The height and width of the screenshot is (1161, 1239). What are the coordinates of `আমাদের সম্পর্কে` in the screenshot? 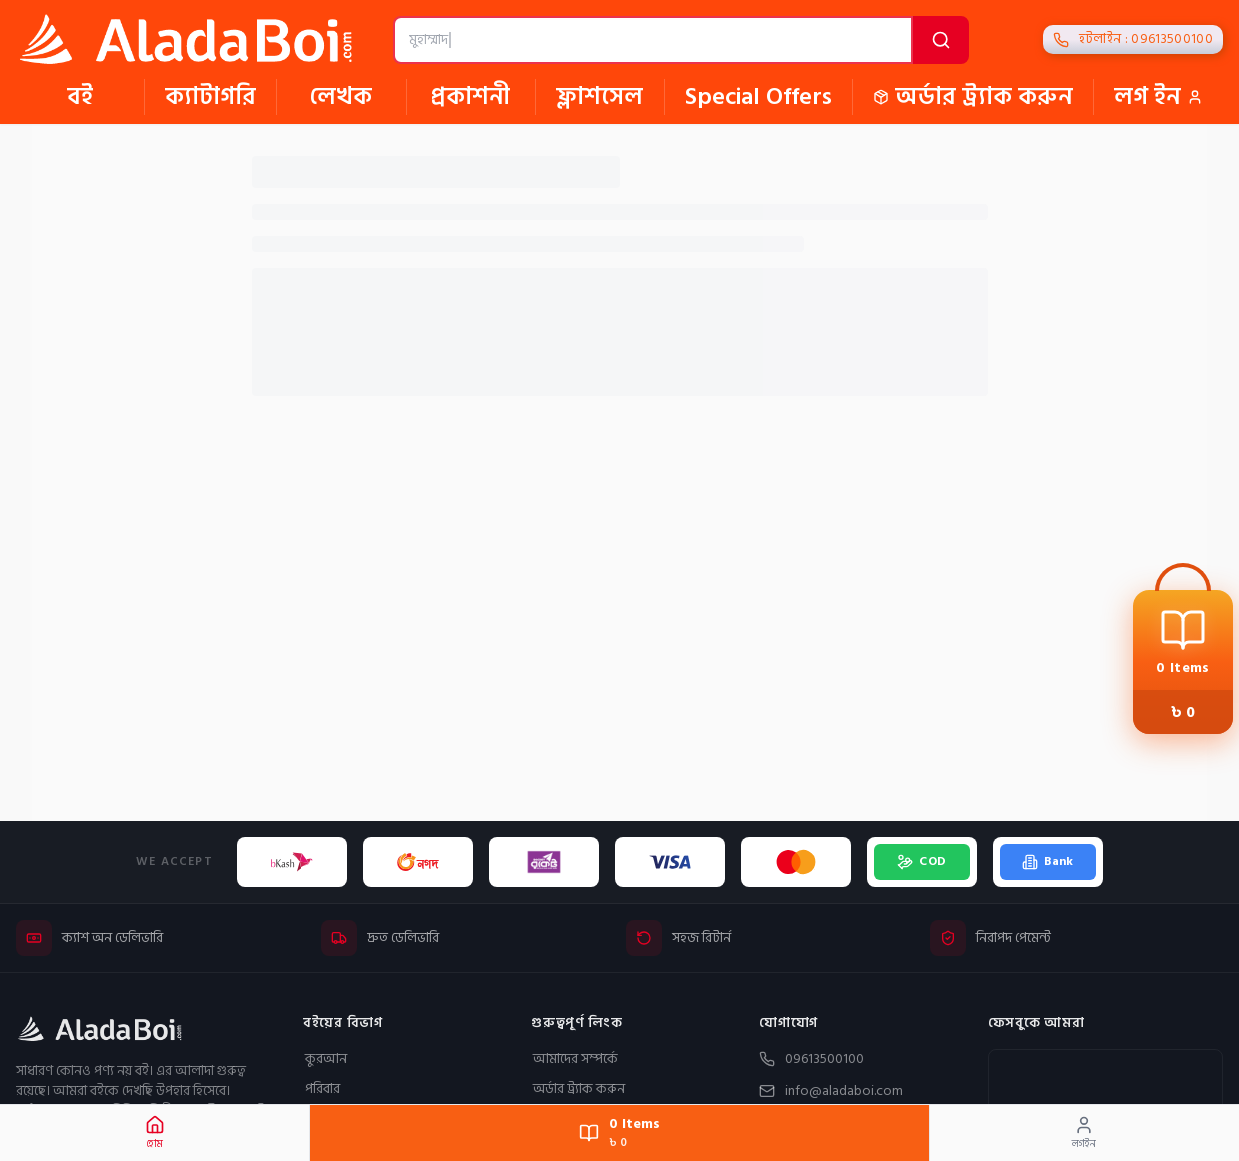 It's located at (574, 1059).